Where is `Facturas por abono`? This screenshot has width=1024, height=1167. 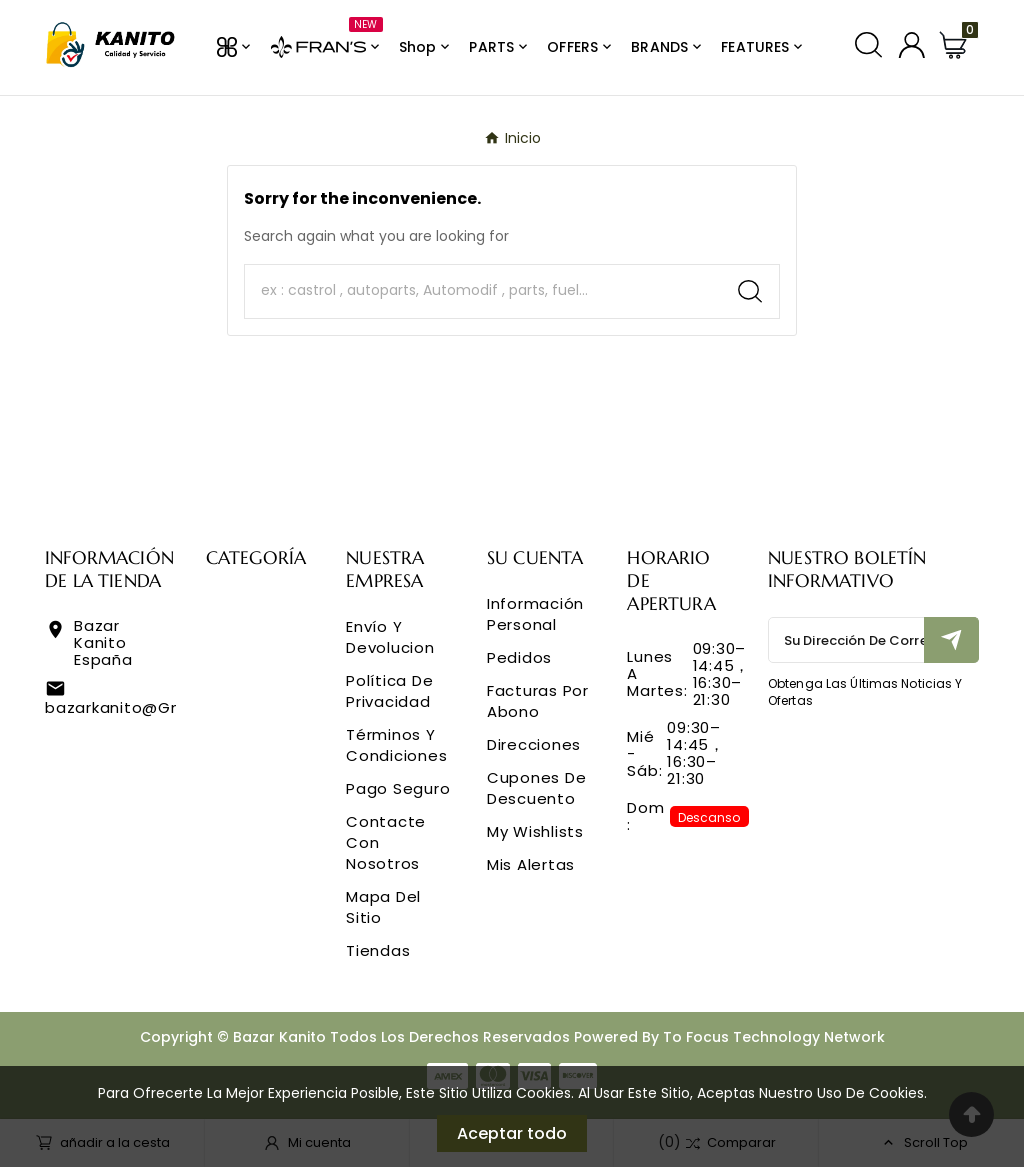 Facturas por abono is located at coordinates (538, 701).